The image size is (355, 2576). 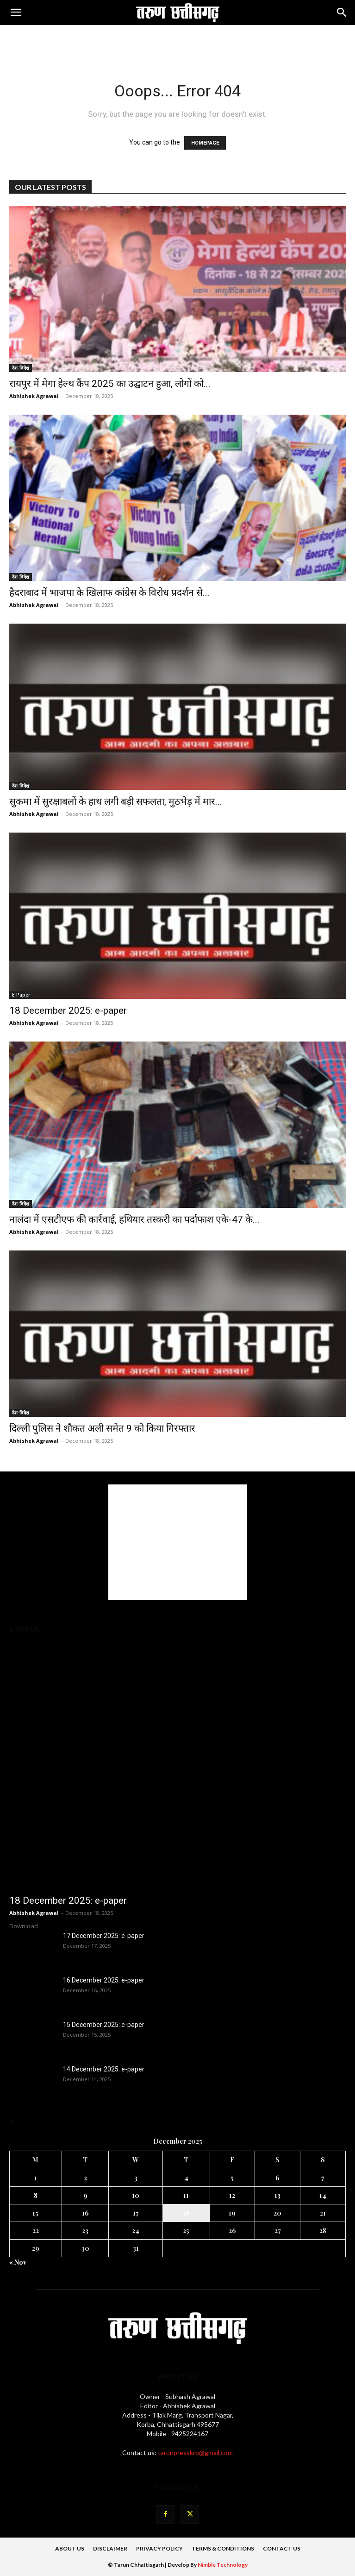 What do you see at coordinates (205, 143) in the screenshot?
I see `HOMEPAGE` at bounding box center [205, 143].